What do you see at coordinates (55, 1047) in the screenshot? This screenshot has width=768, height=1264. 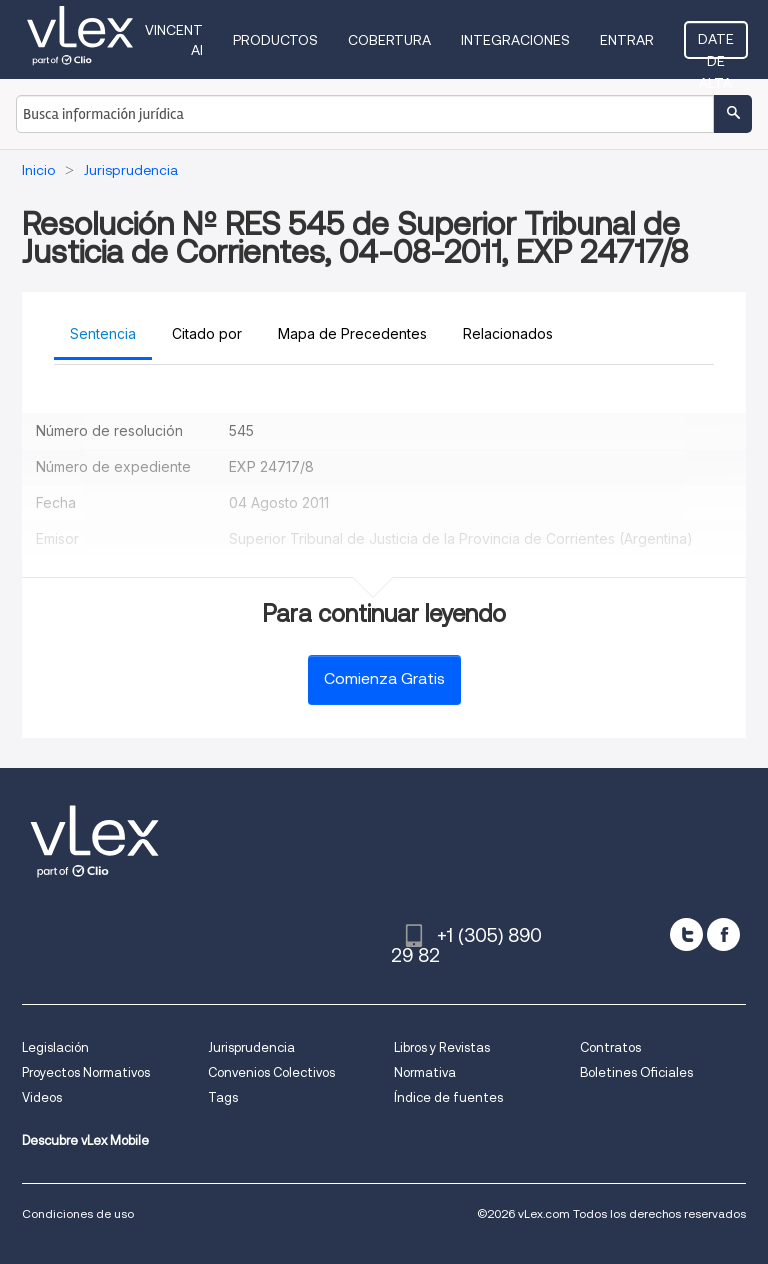 I see `Legislación` at bounding box center [55, 1047].